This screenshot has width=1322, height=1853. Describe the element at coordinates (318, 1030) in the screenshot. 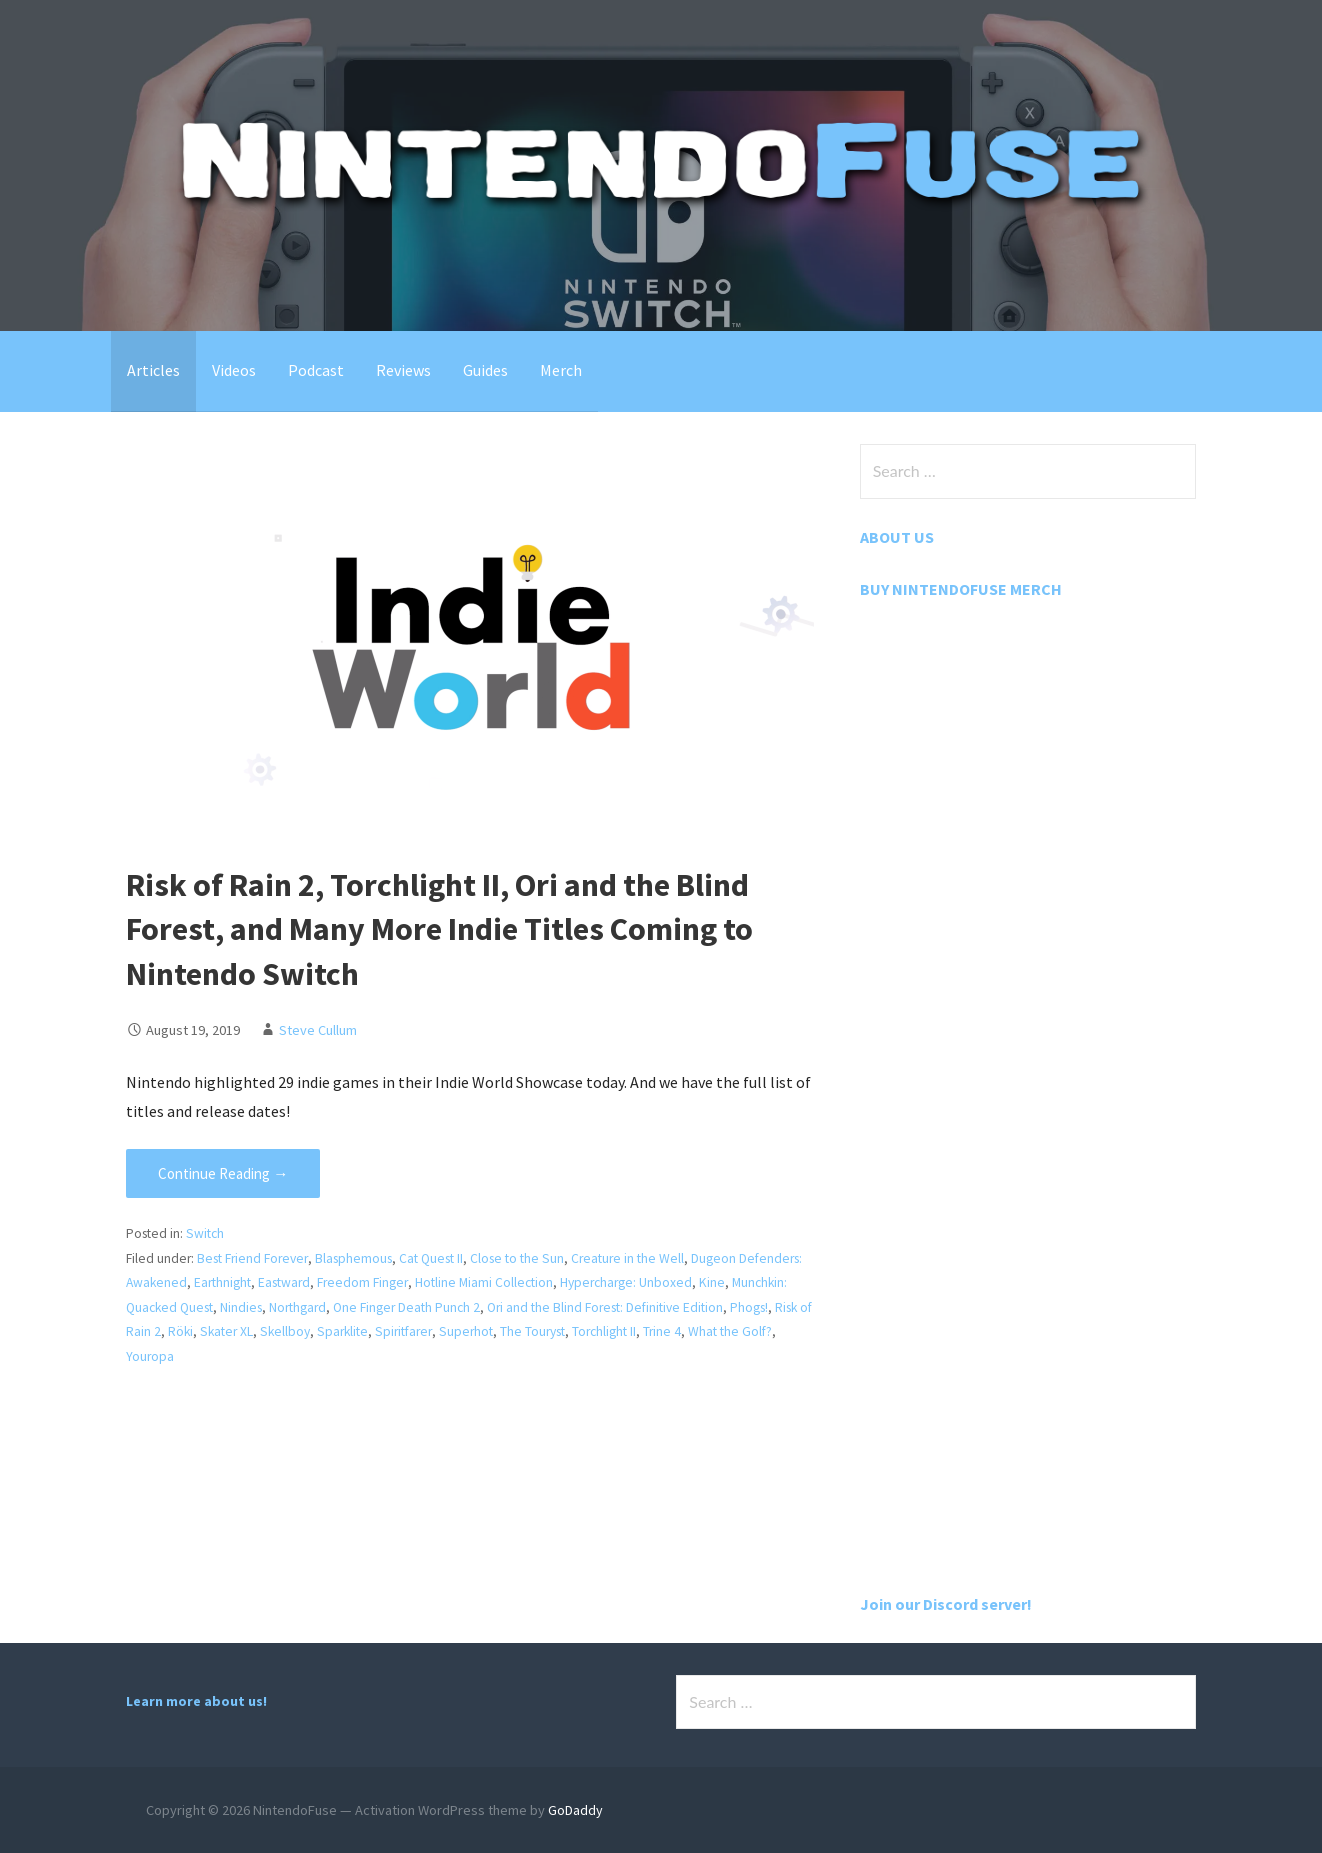

I see `Steve Cullum` at that location.